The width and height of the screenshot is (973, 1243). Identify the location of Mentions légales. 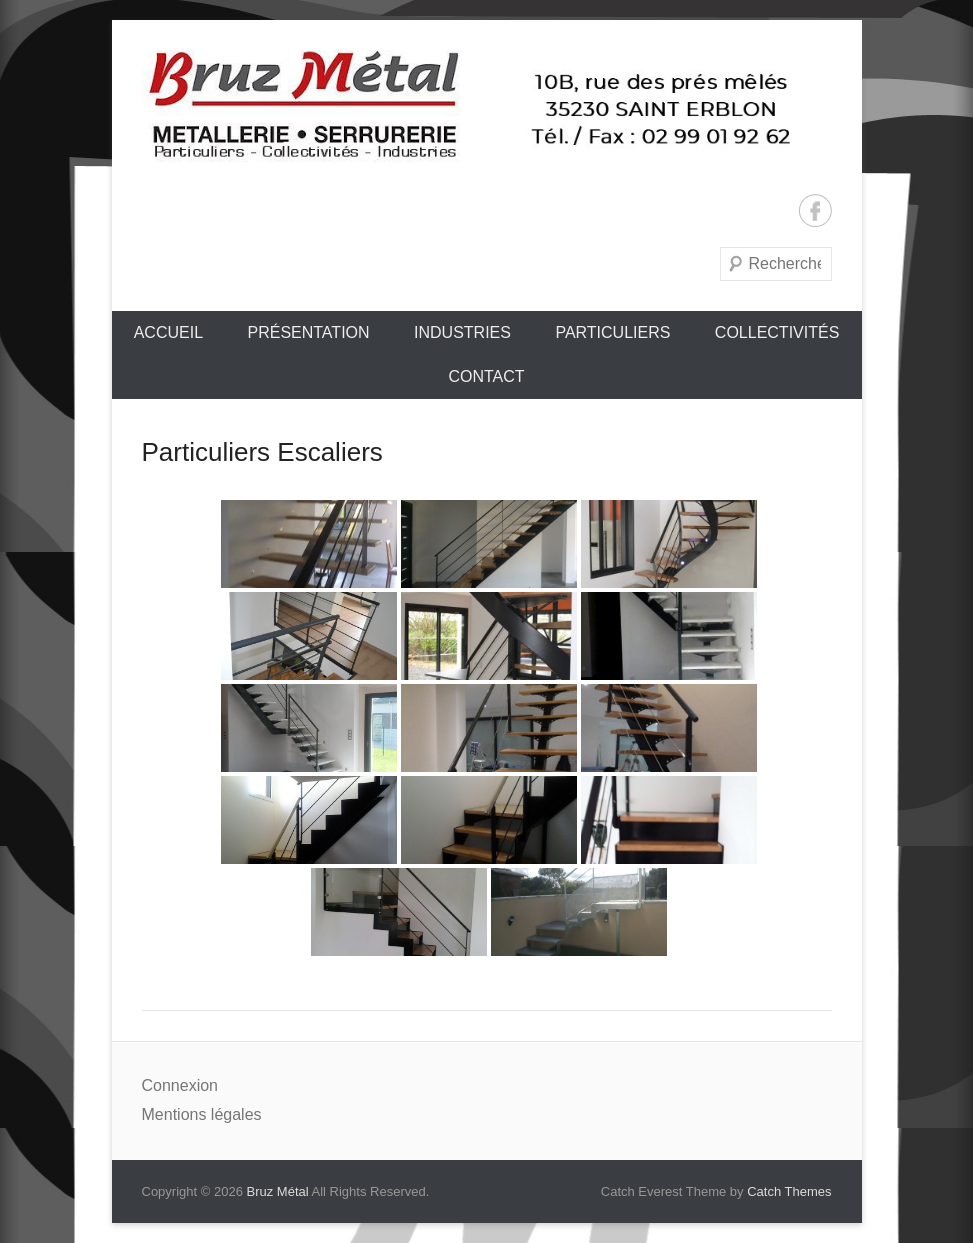
(202, 1114).